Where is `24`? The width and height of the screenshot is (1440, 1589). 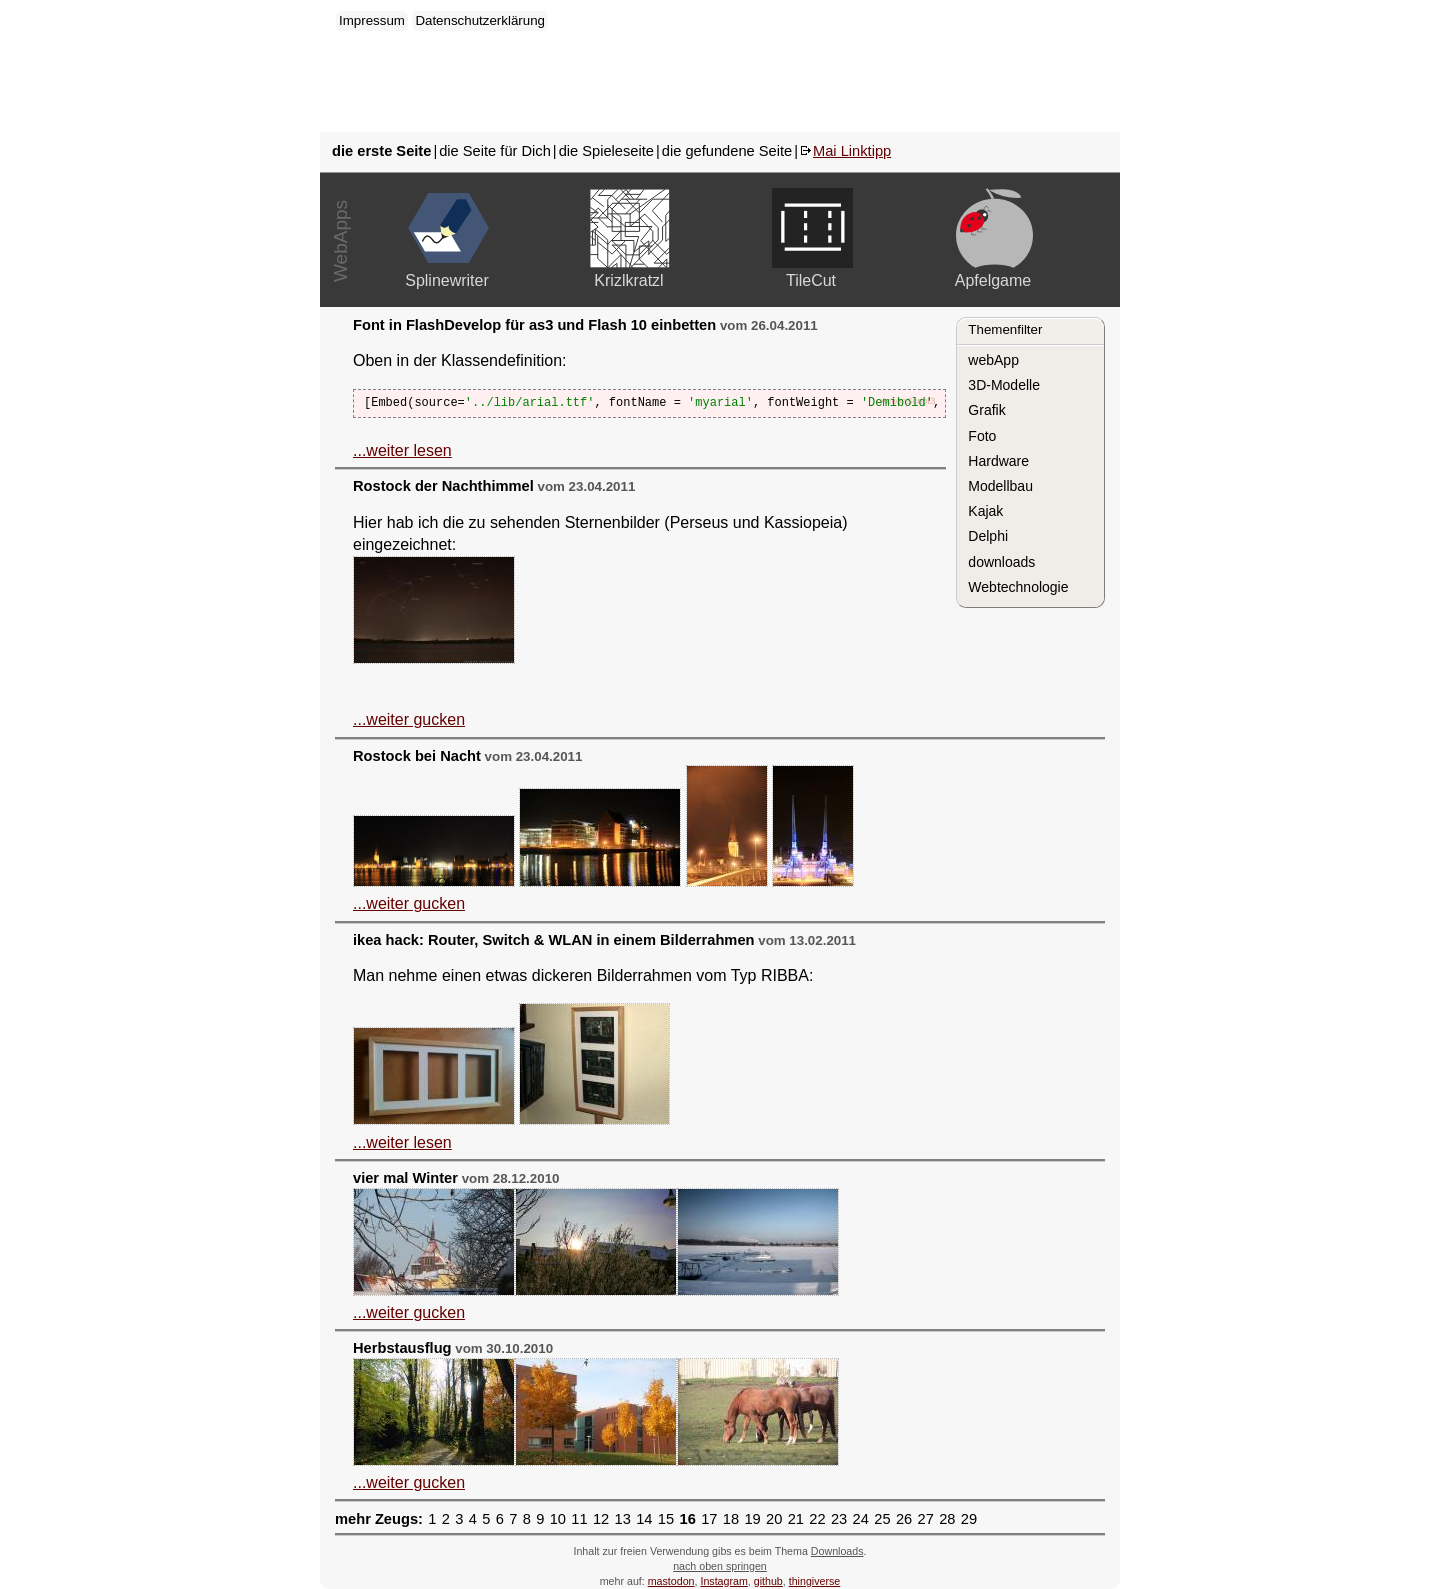 24 is located at coordinates (861, 1519).